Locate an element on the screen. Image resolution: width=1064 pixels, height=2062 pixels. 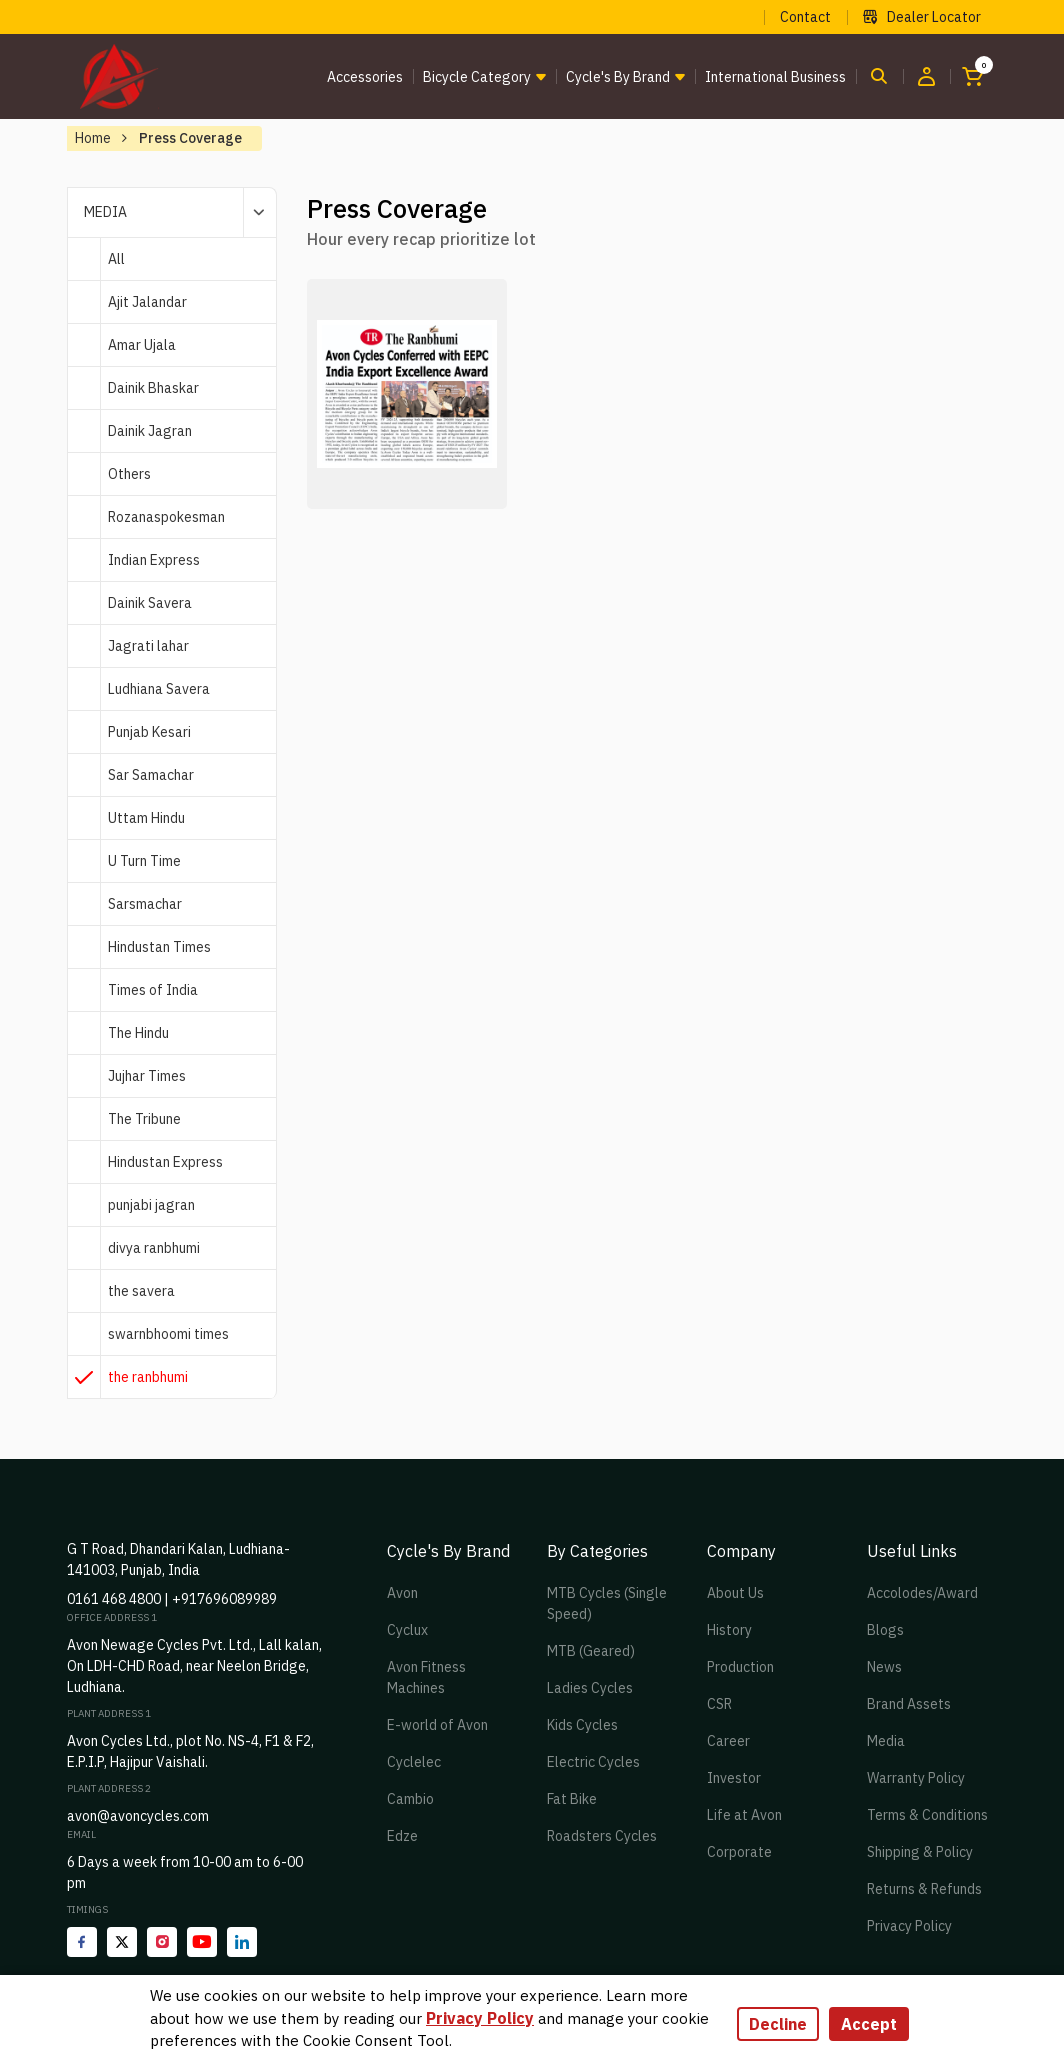
Blogs is located at coordinates (885, 1630).